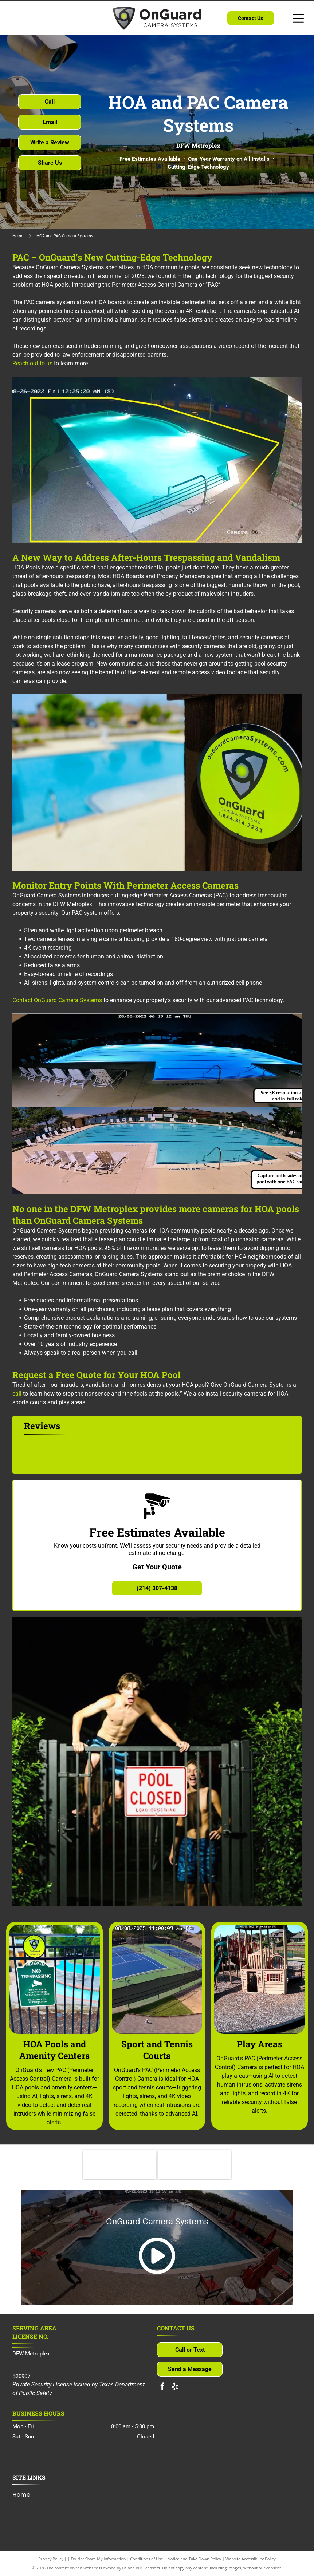  Describe the element at coordinates (162, 2387) in the screenshot. I see `[facebook]` at that location.